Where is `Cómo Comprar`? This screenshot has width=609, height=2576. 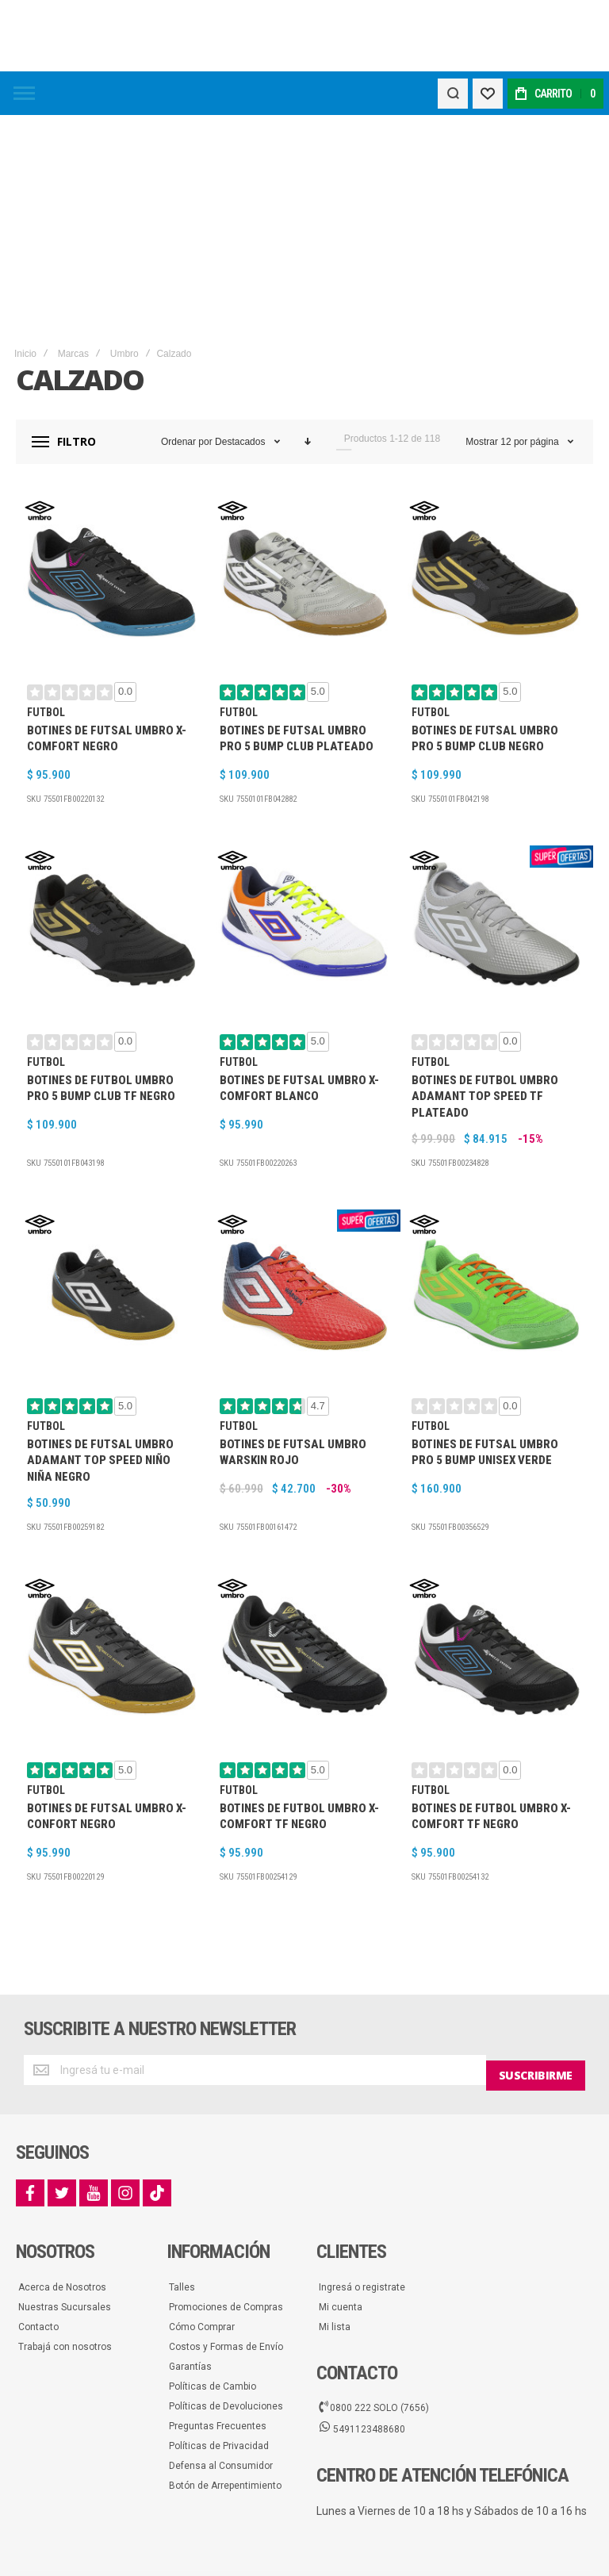
Cómo Comprar is located at coordinates (202, 2168).